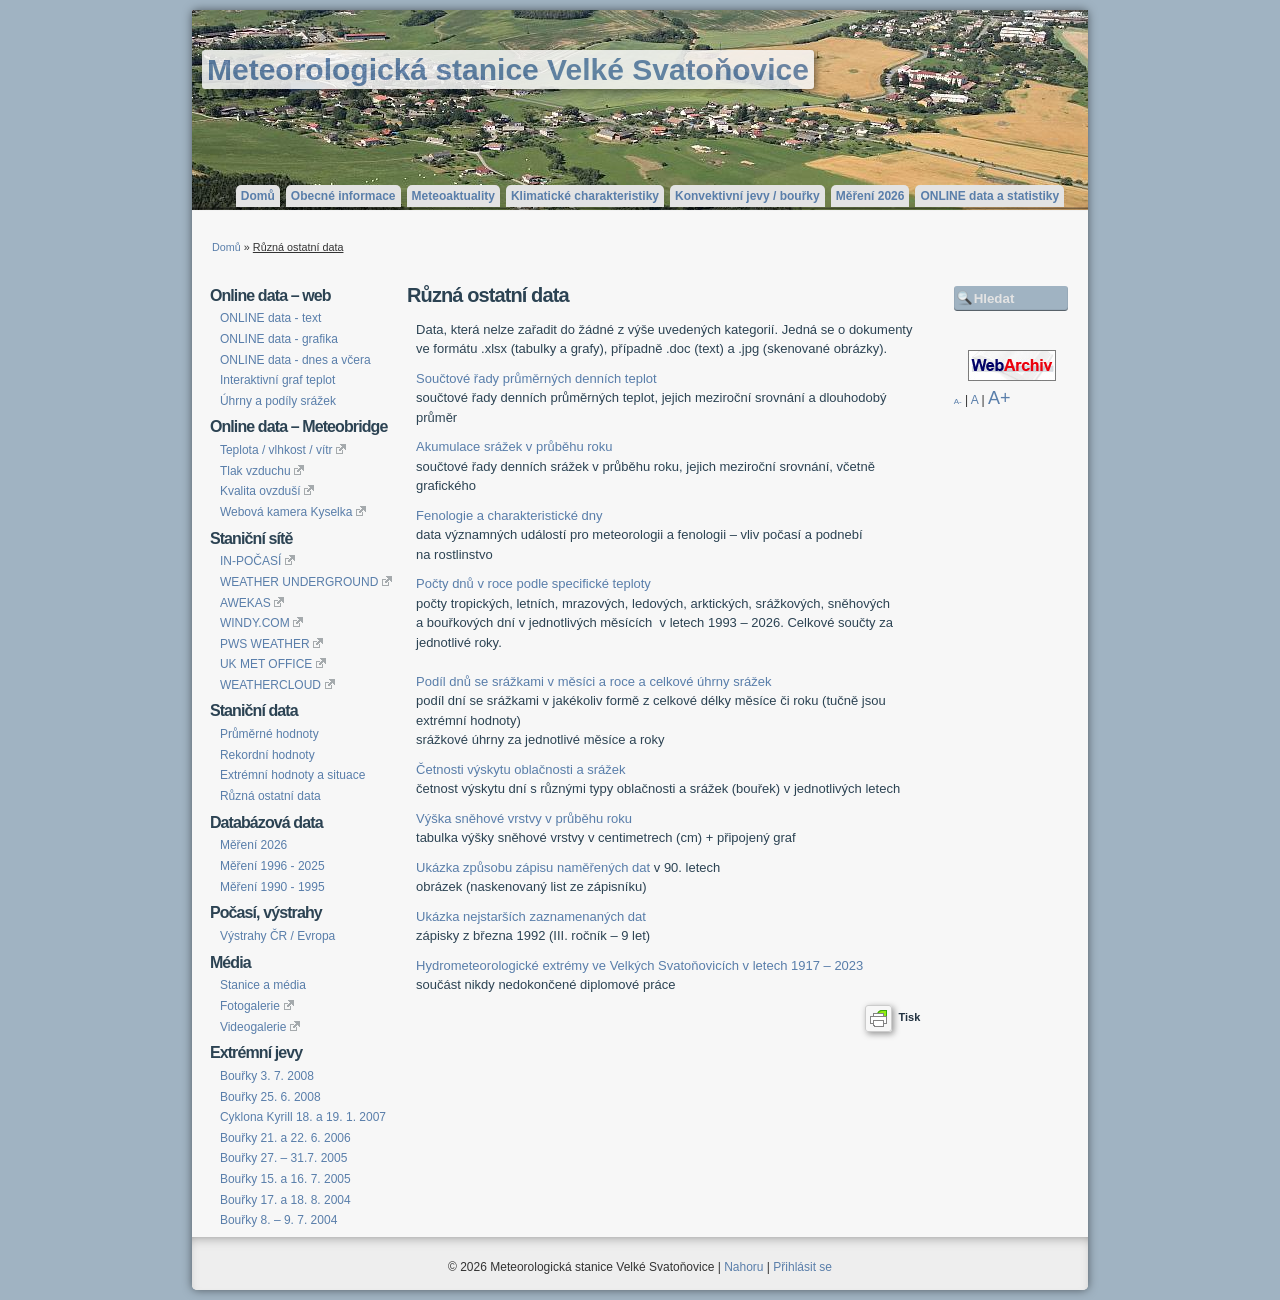 The width and height of the screenshot is (1280, 1300). What do you see at coordinates (261, 623) in the screenshot?
I see `WINDY.COM` at bounding box center [261, 623].